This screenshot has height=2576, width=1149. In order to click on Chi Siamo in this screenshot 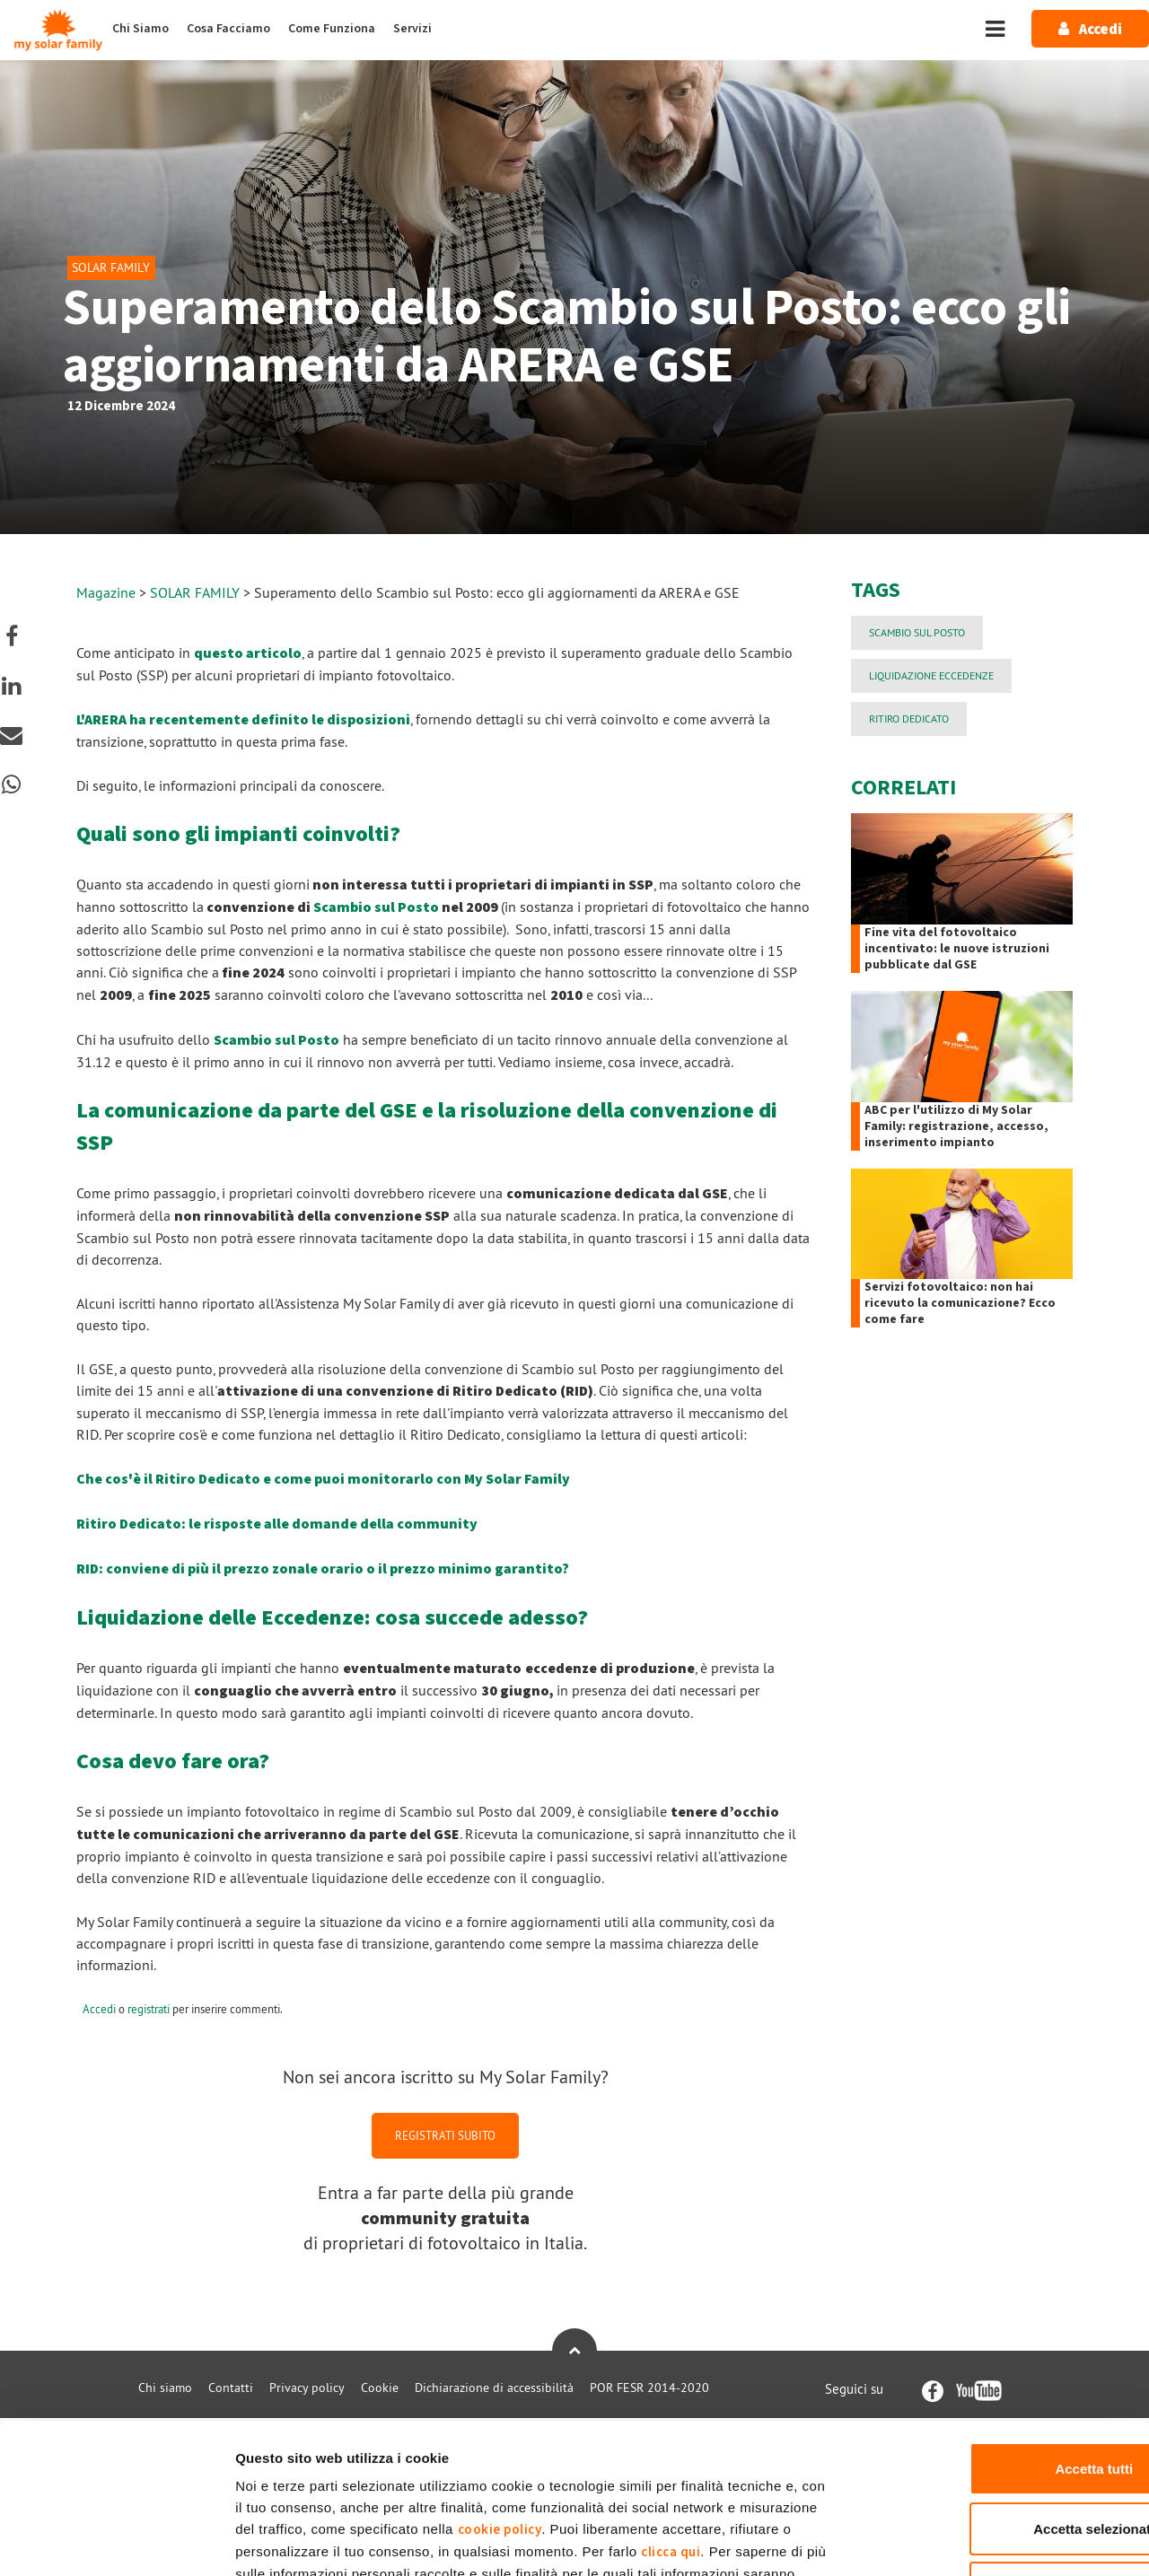, I will do `click(140, 29)`.